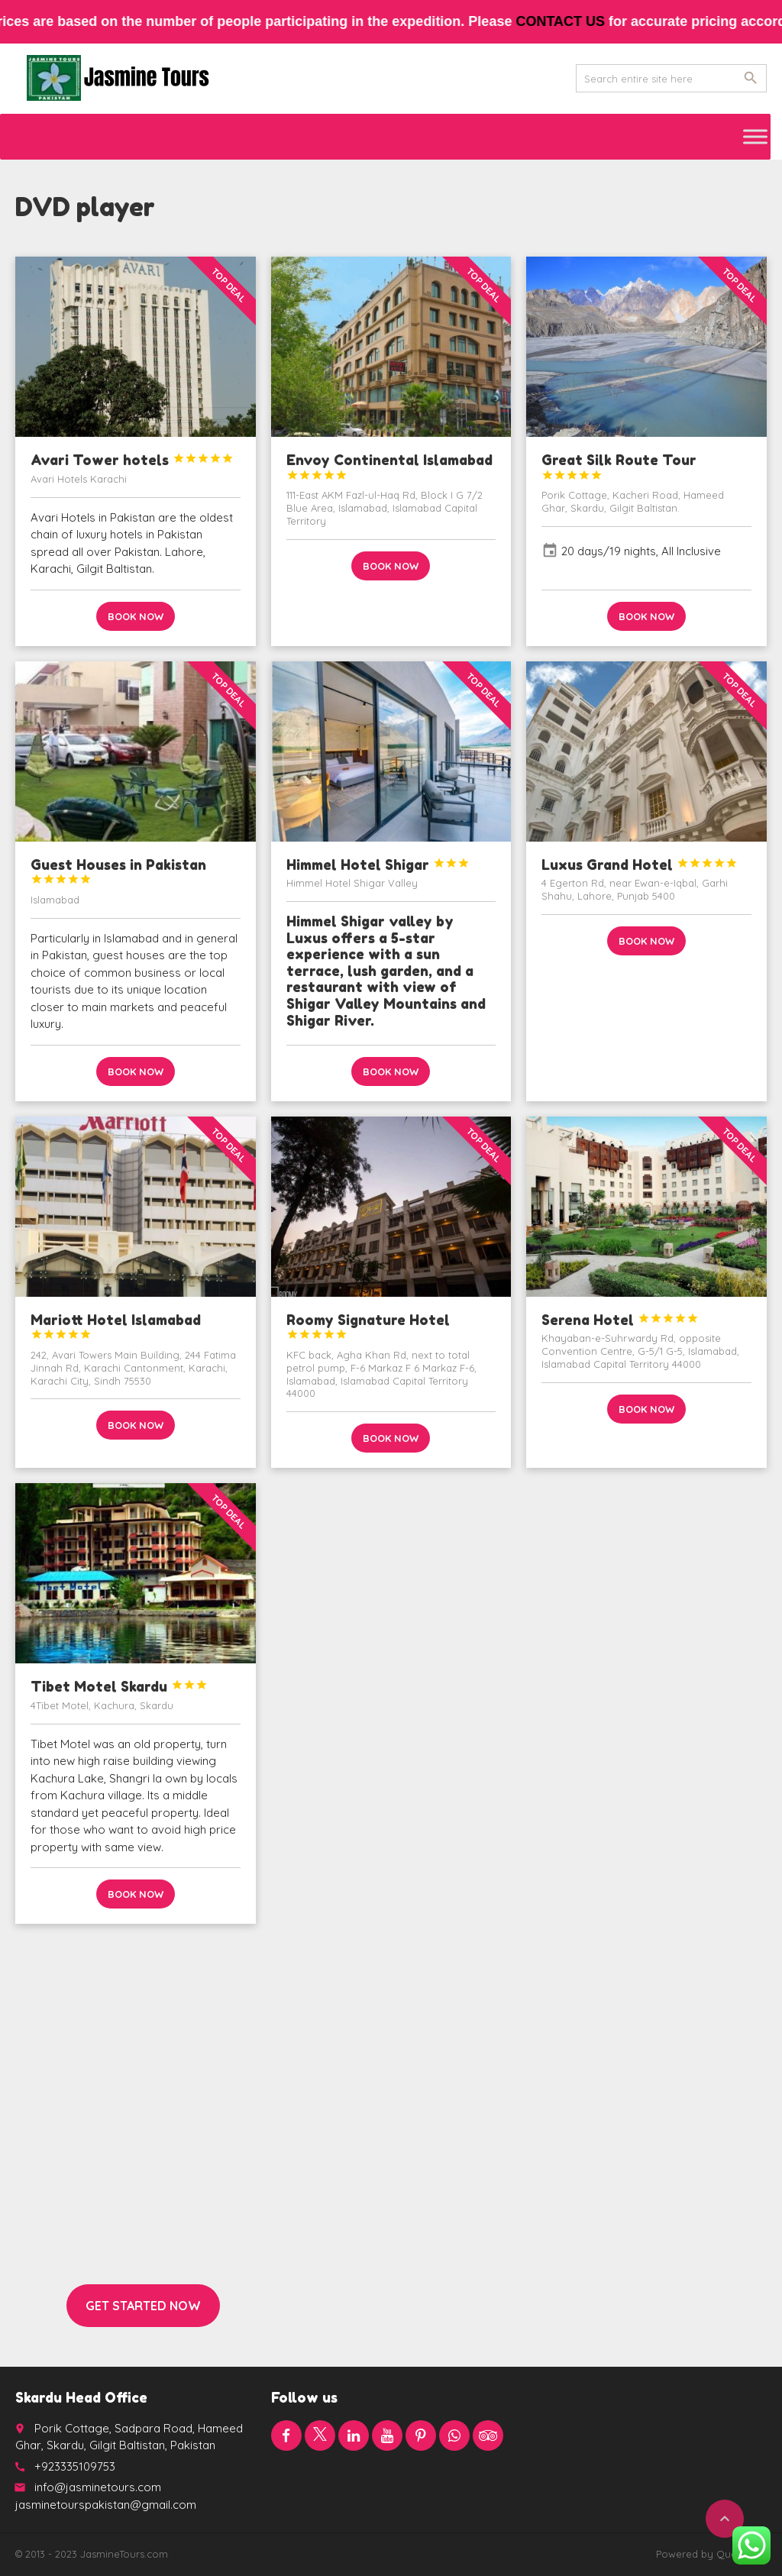 The image size is (782, 2576). What do you see at coordinates (576, 21) in the screenshot?
I see `contact us` at bounding box center [576, 21].